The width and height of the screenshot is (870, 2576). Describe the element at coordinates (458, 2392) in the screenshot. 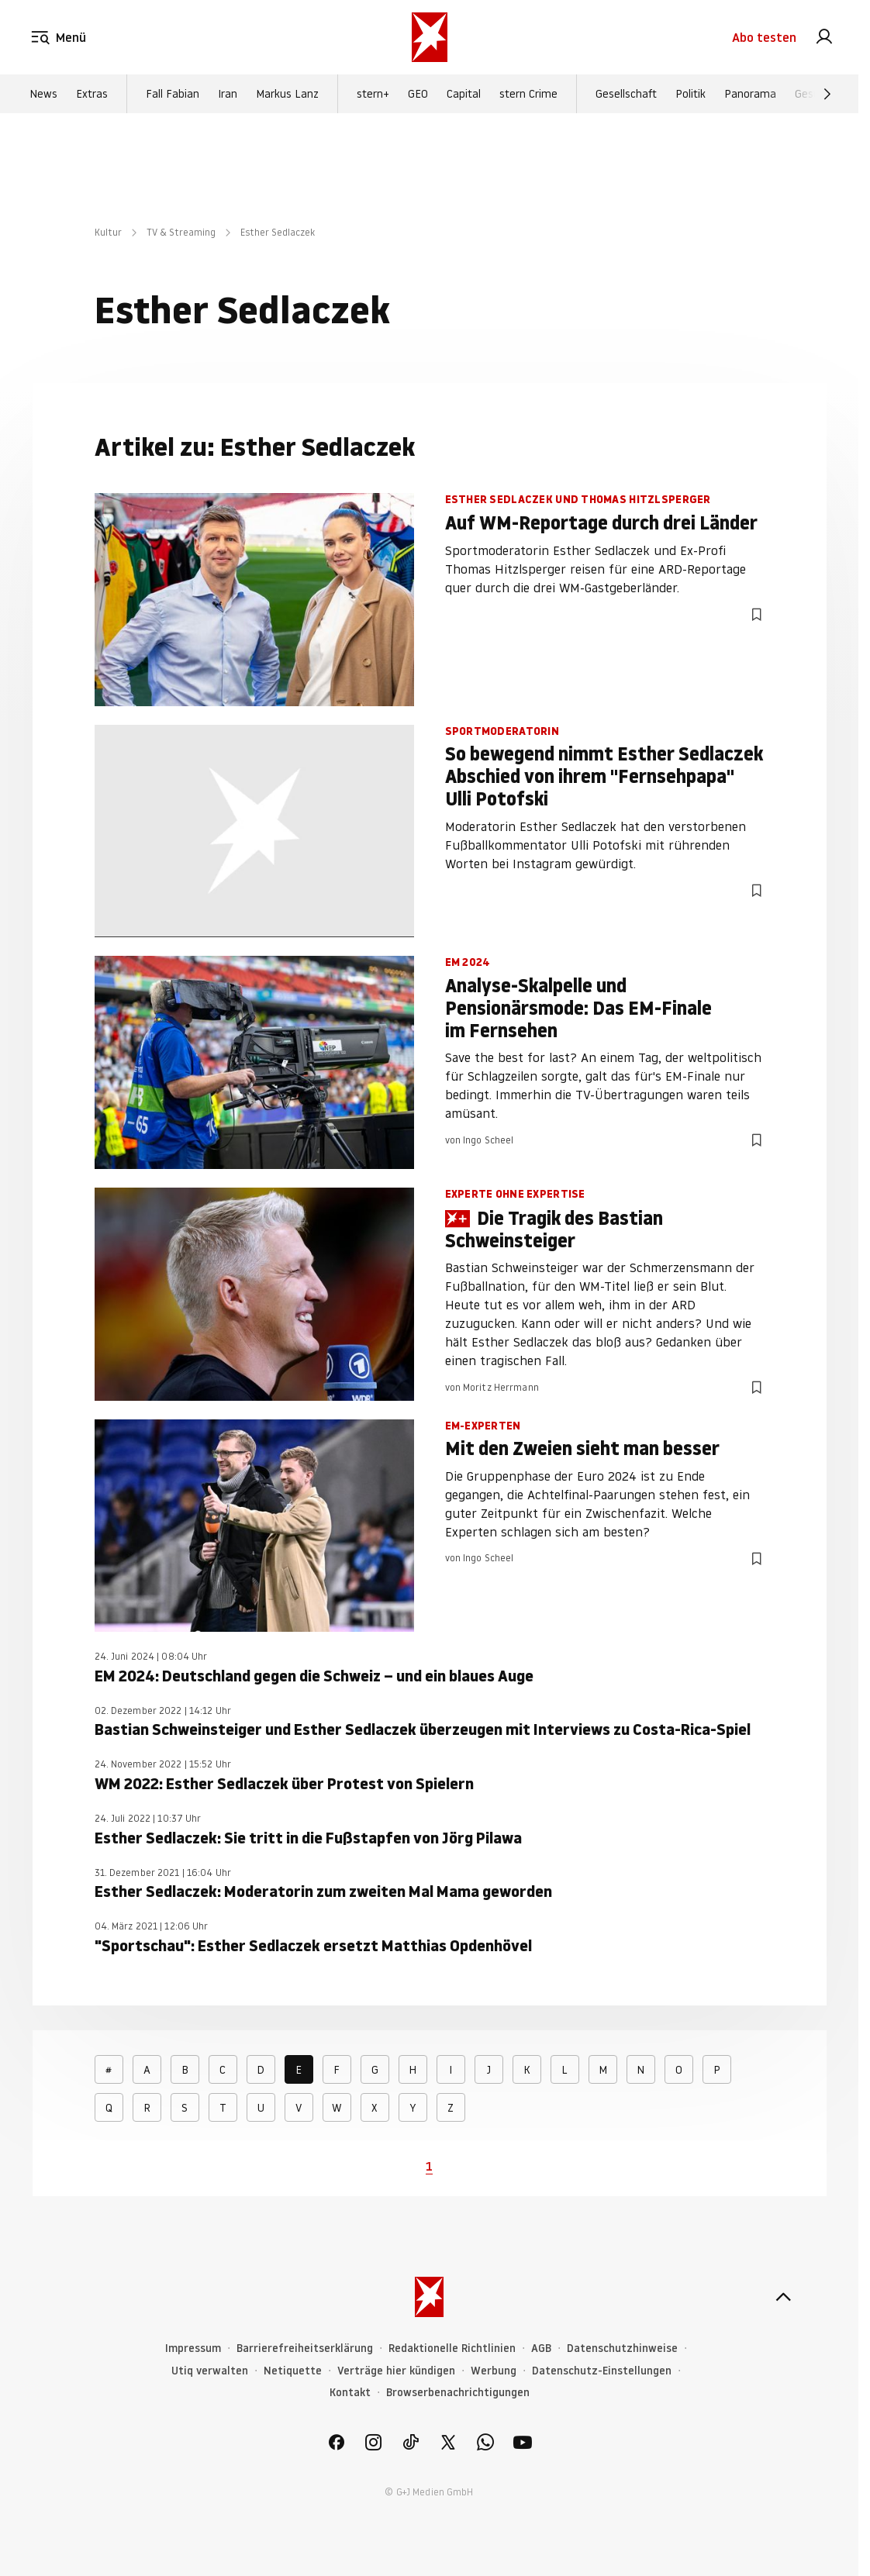

I see `Browserbenachrichtigungen` at that location.